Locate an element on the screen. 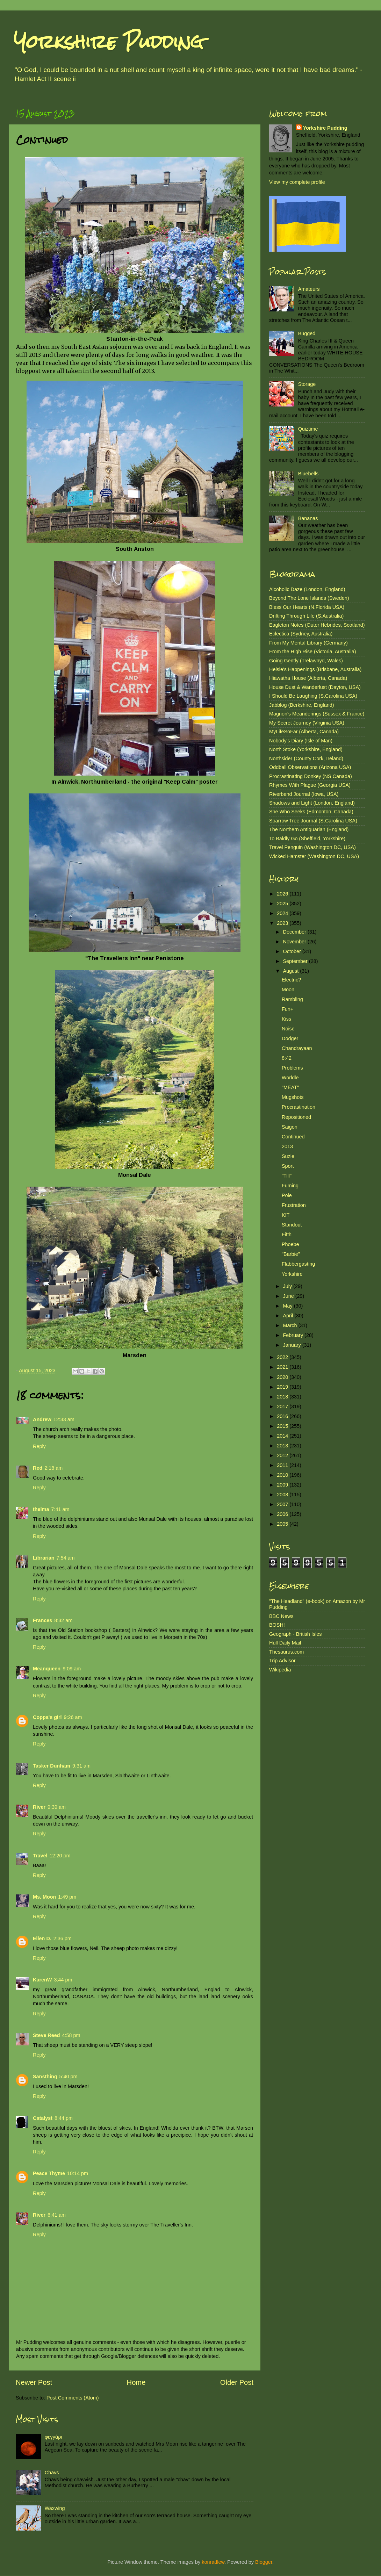 This screenshot has height=2576, width=381. Coppa's girl is located at coordinates (47, 1717).